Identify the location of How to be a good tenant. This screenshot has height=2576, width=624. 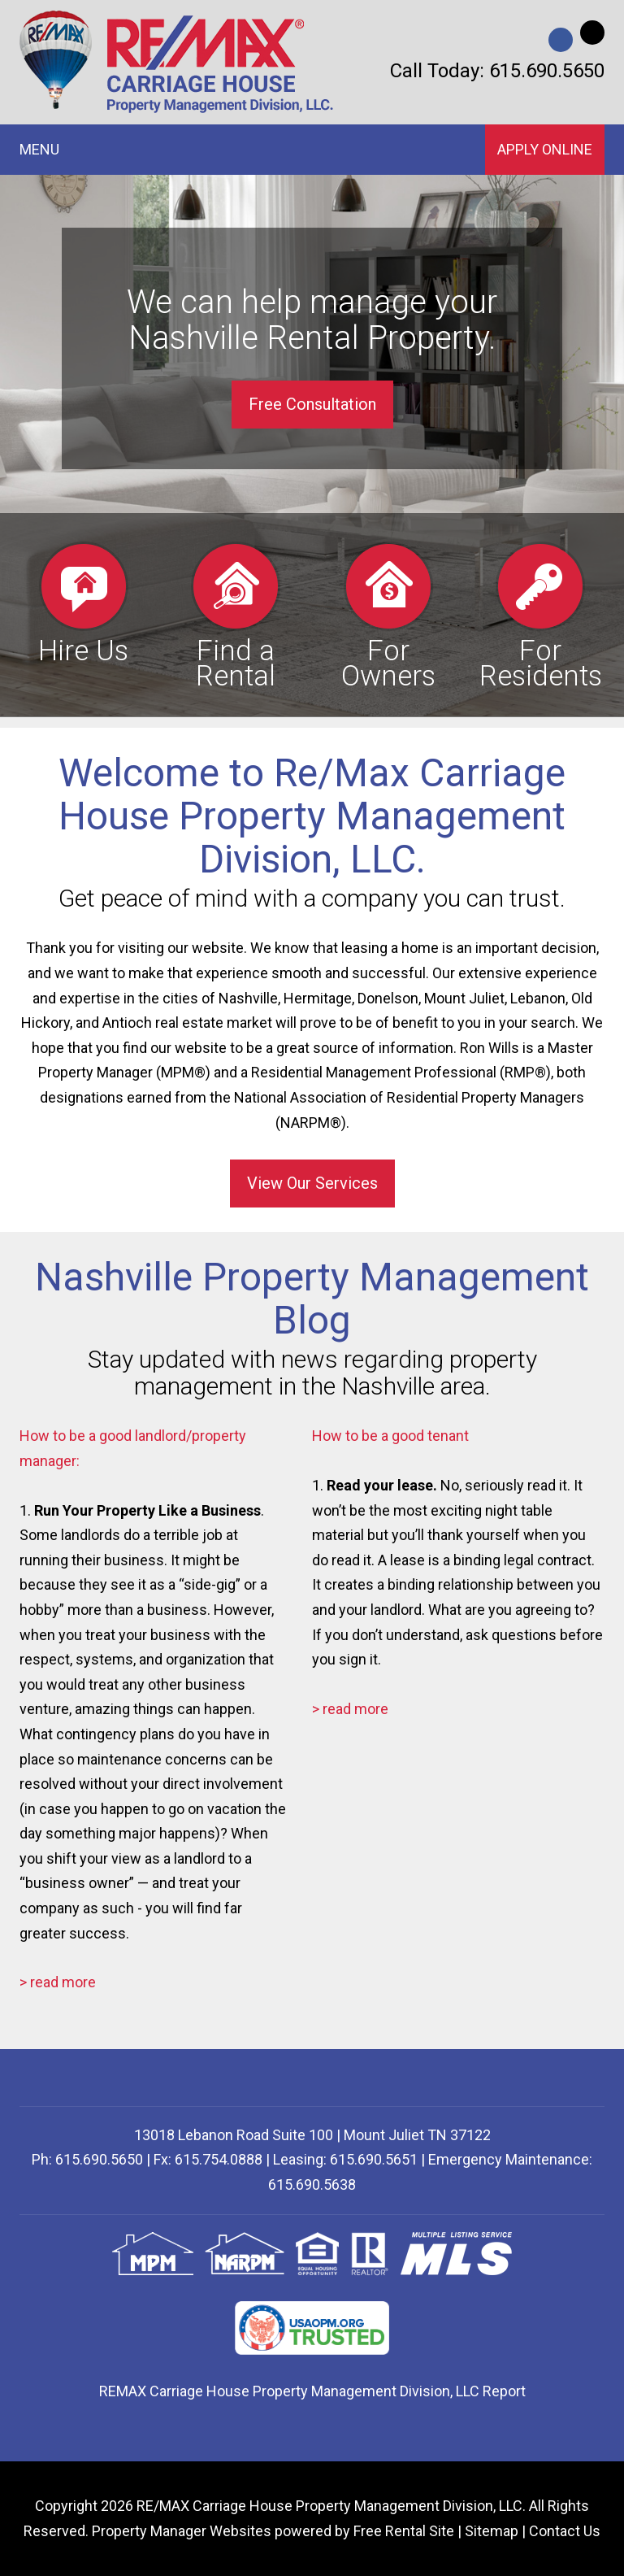
(390, 1435).